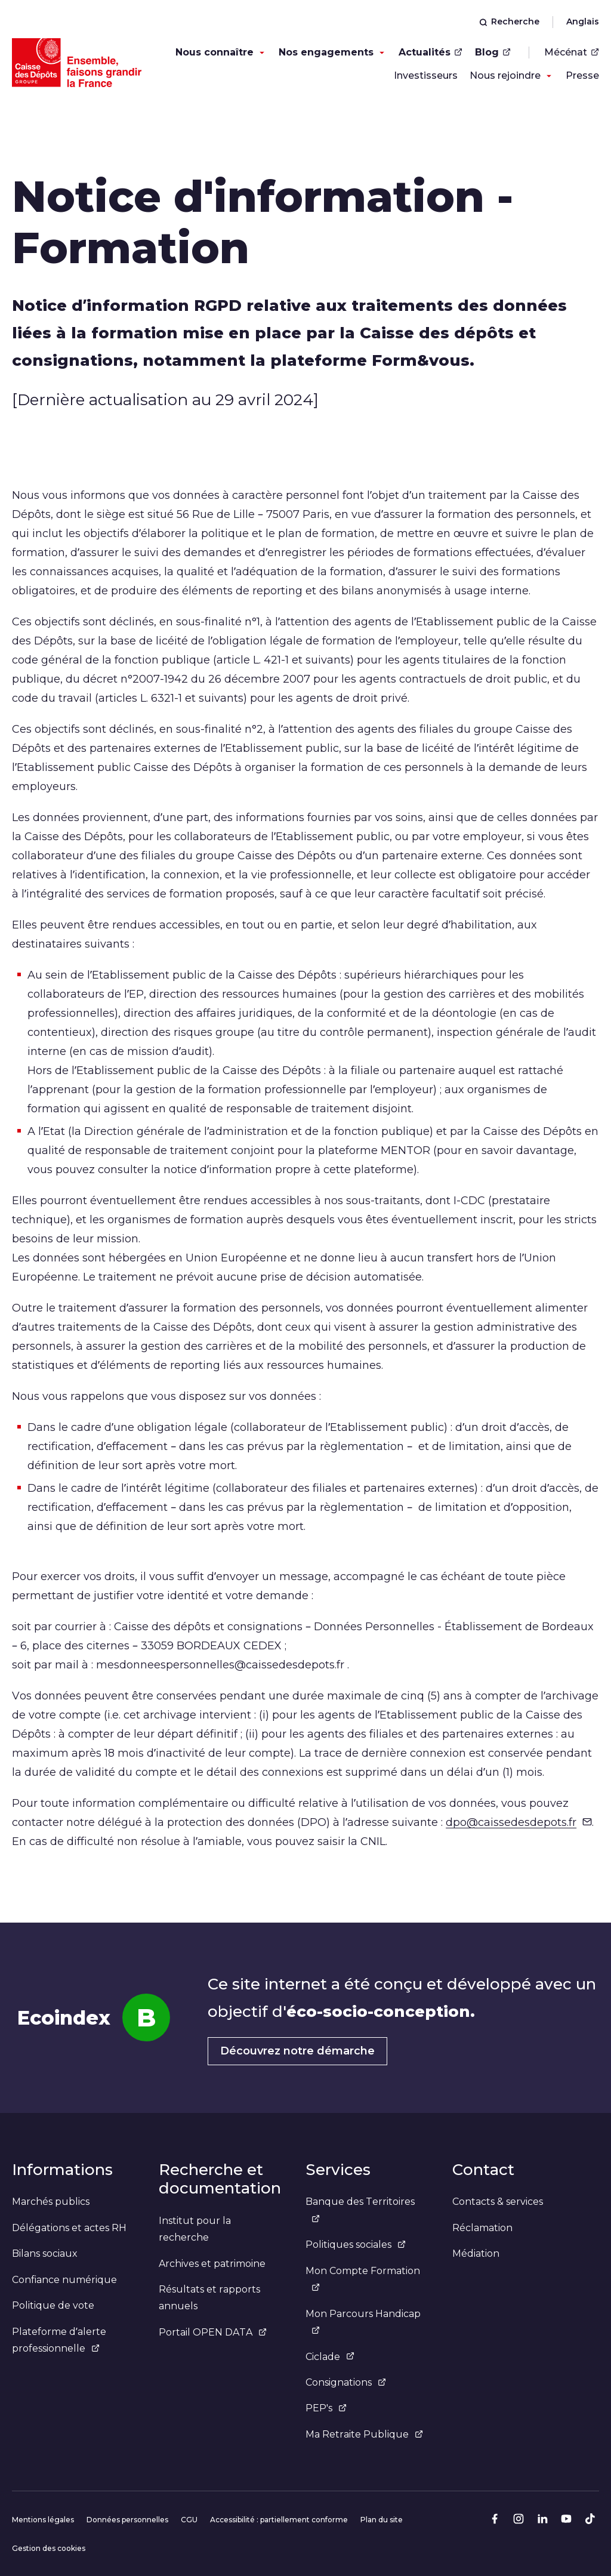 The image size is (611, 2576). What do you see at coordinates (571, 52) in the screenshot?
I see `Mécénat` at bounding box center [571, 52].